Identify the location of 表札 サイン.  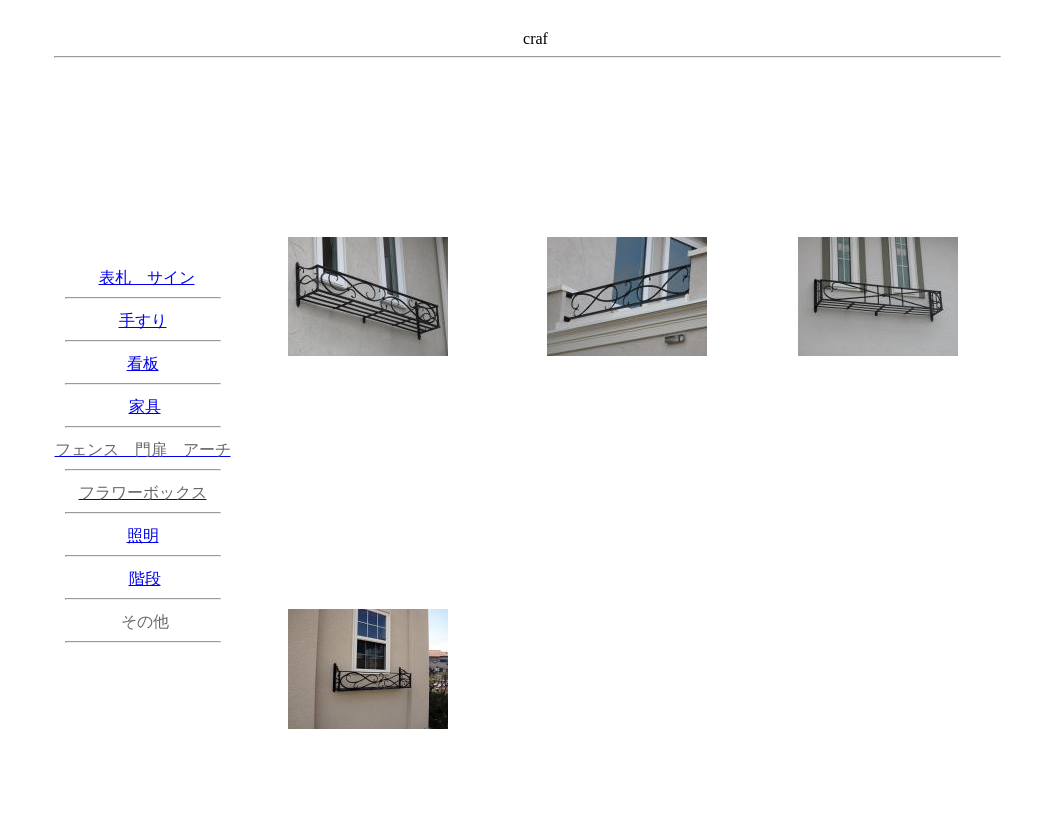
(147, 277).